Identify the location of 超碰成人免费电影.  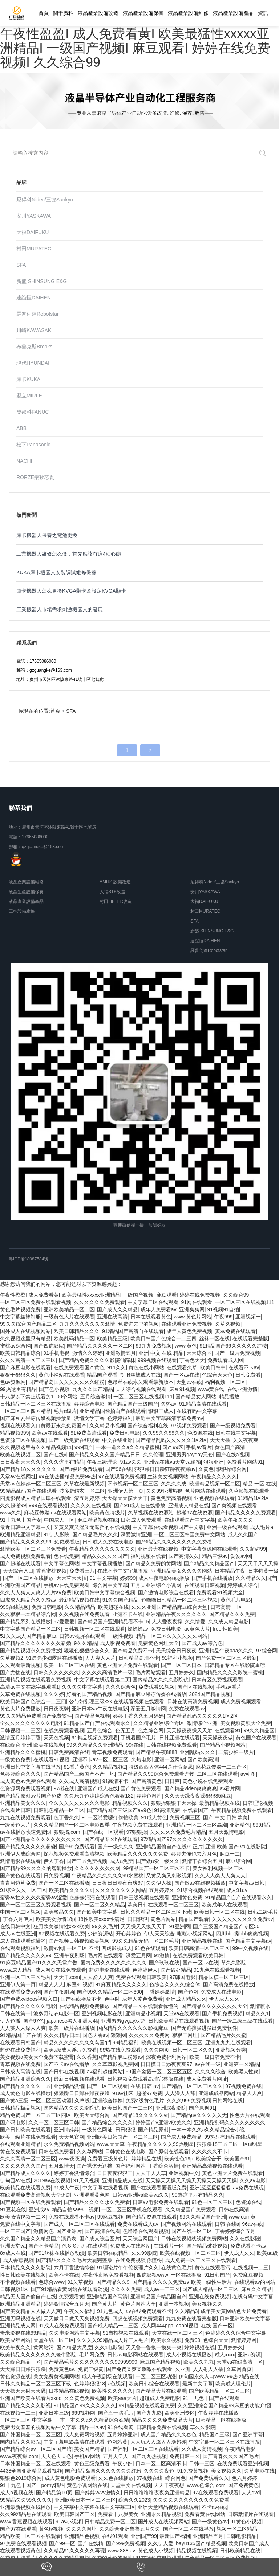
(160, 2398).